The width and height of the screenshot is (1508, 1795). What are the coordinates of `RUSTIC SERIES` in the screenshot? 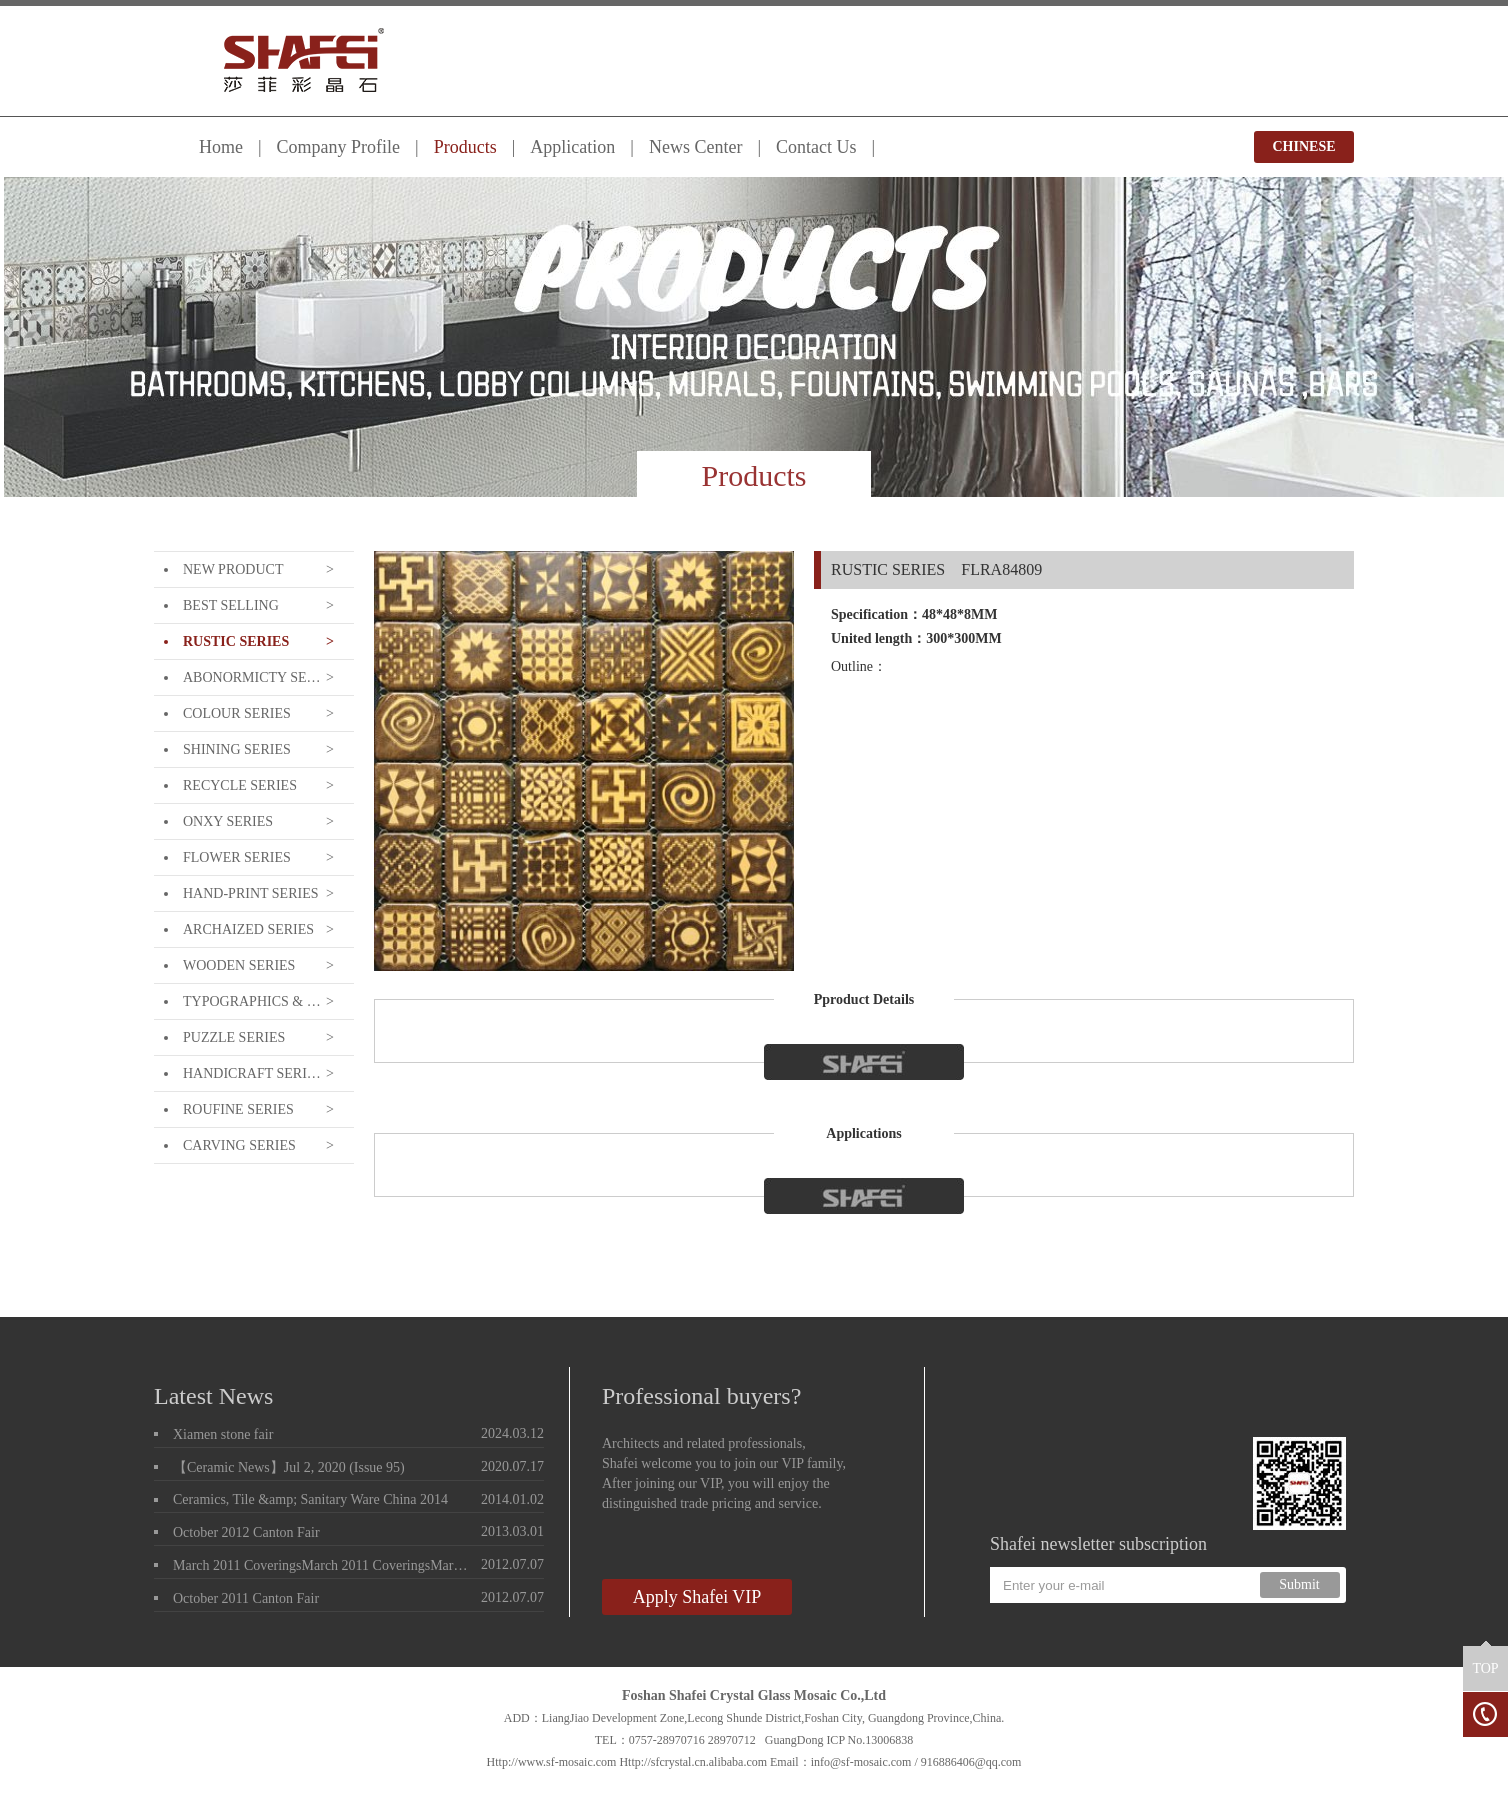 It's located at (236, 641).